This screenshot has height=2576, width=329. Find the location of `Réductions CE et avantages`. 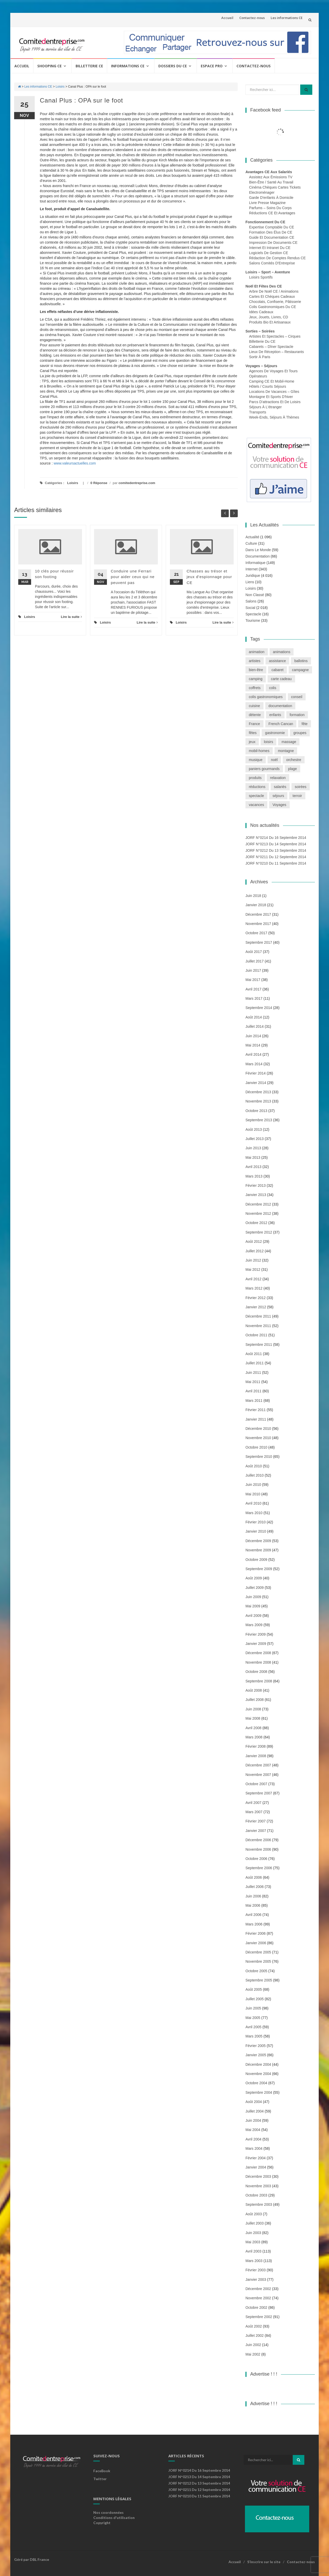

Réductions CE et avantages is located at coordinates (272, 213).